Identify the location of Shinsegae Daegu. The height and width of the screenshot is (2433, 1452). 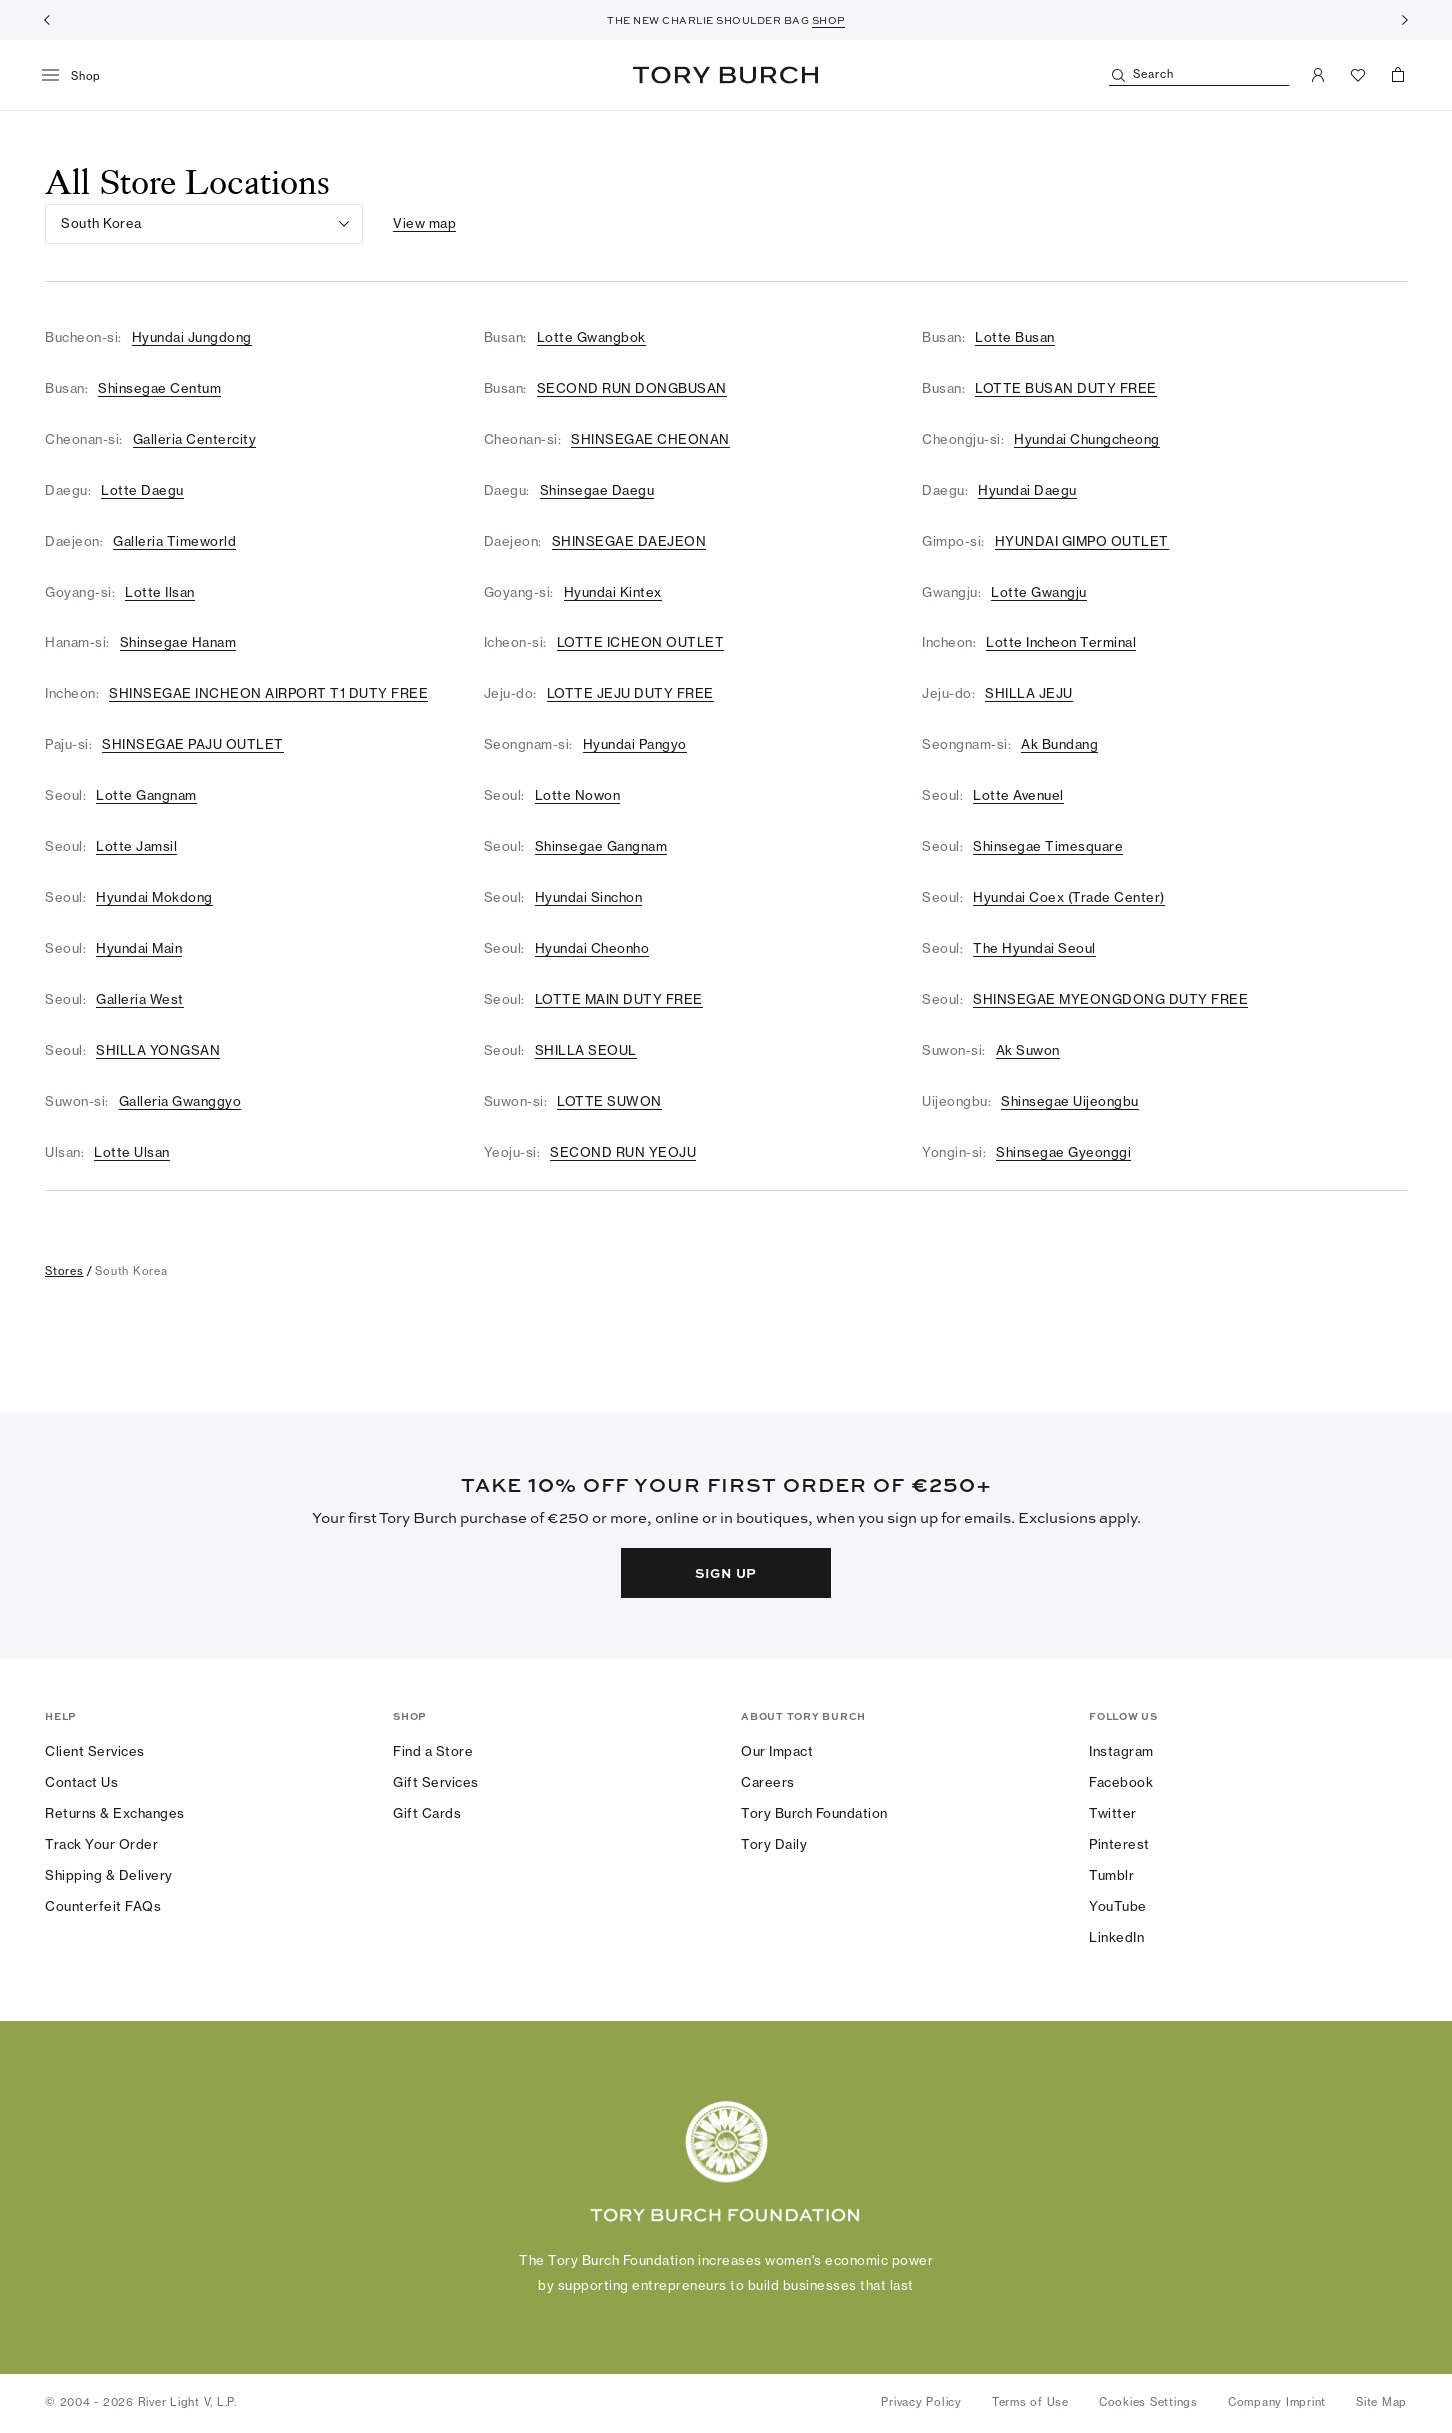
(597, 490).